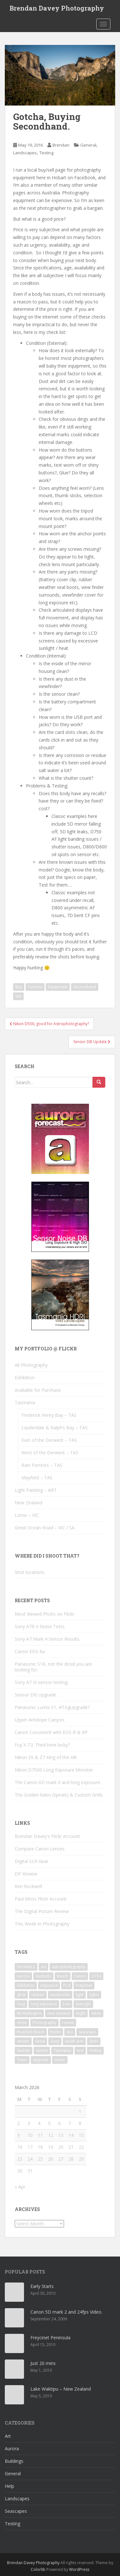 This screenshot has height=2576, width=120. What do you see at coordinates (49, 1453) in the screenshot?
I see `West of the Derwent – TAS` at bounding box center [49, 1453].